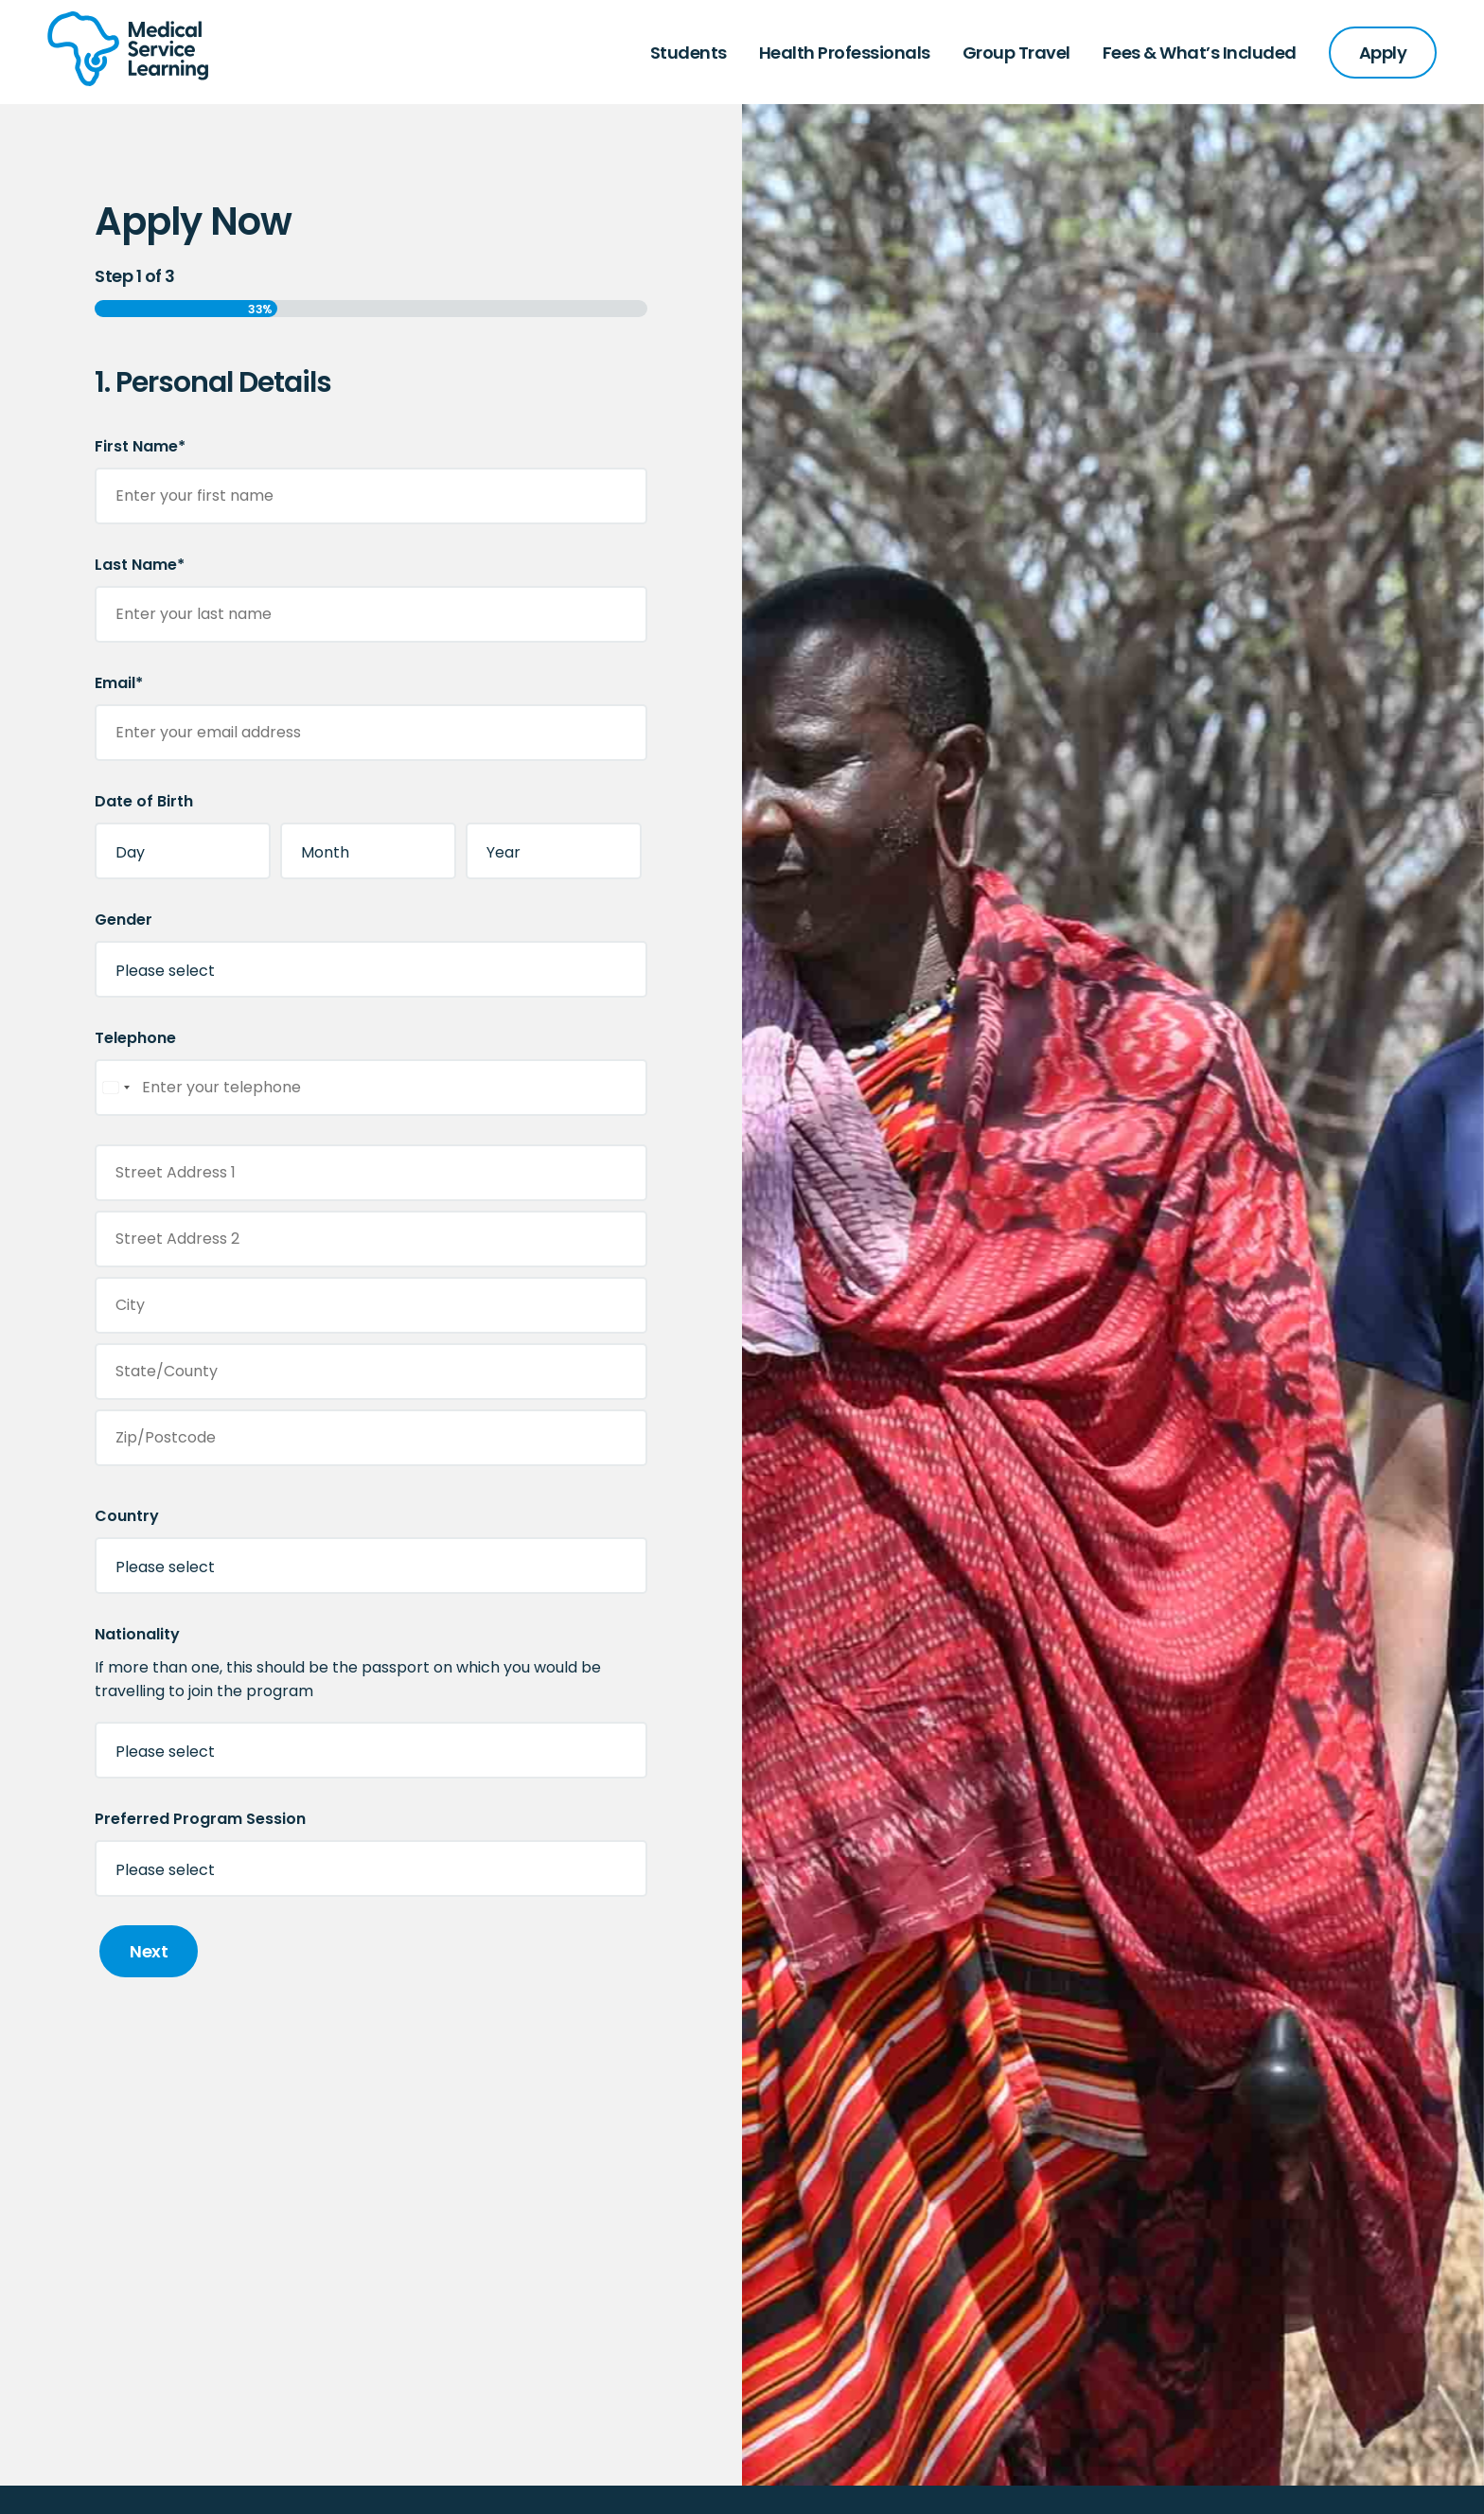 The height and width of the screenshot is (2514, 1484). I want to click on Nationality, so click(137, 1634).